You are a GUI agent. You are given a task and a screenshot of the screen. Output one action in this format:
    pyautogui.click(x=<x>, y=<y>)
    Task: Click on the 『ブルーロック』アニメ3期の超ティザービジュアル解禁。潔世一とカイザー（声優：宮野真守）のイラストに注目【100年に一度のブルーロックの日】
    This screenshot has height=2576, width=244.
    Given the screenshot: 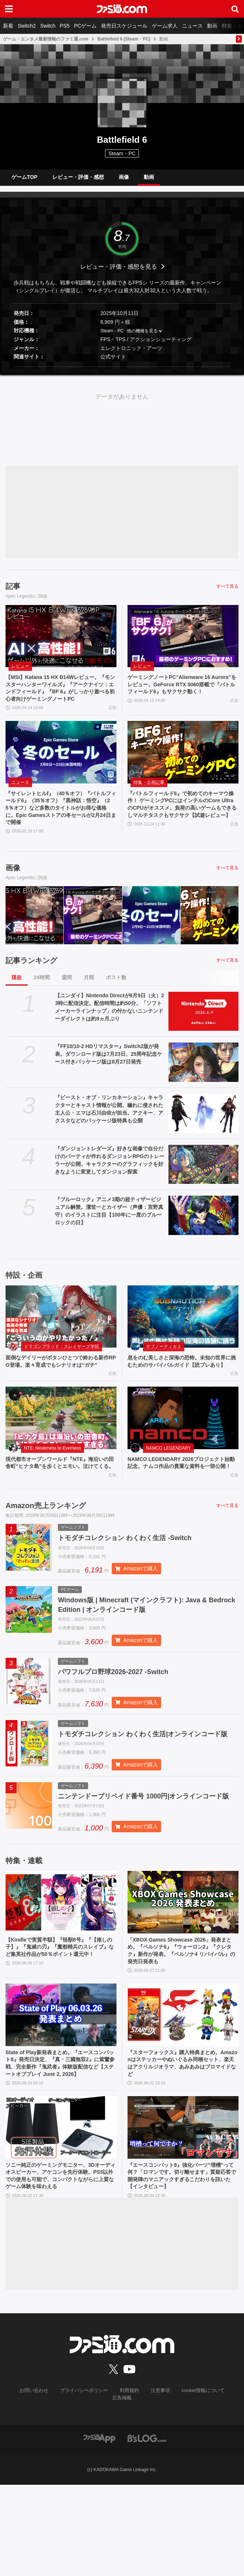 What is the action you would take?
    pyautogui.click(x=109, y=1234)
    